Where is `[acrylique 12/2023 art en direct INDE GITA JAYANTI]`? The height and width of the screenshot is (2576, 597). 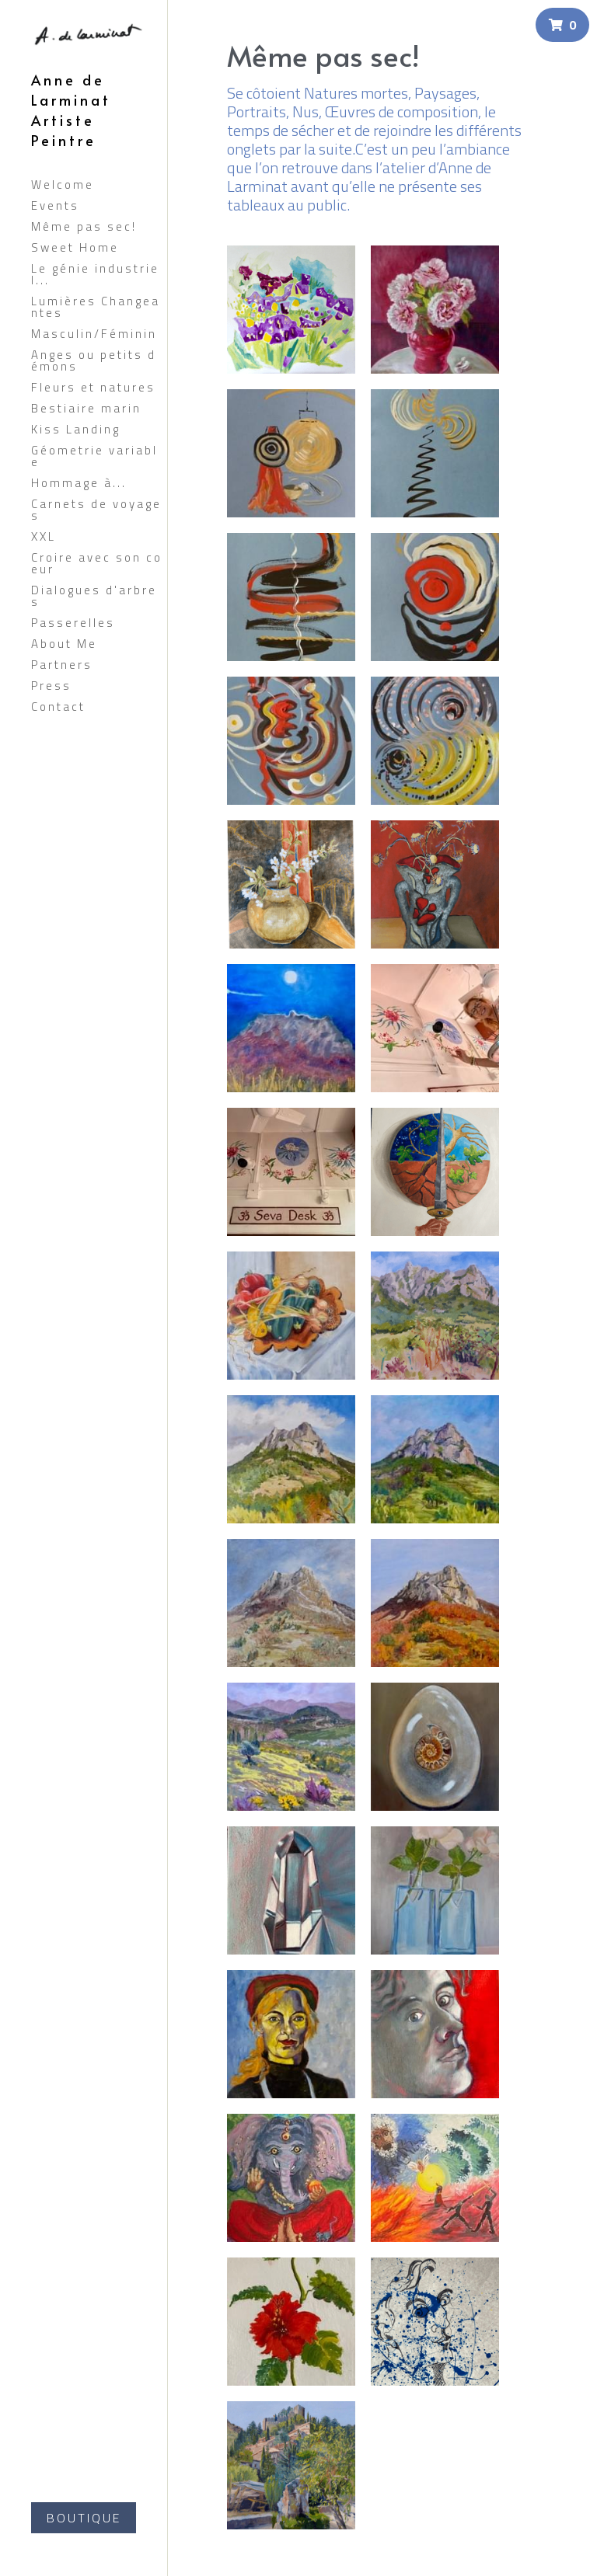 [acrylique 12/2023 art en direct INDE GITA JAYANTI] is located at coordinates (435, 2178).